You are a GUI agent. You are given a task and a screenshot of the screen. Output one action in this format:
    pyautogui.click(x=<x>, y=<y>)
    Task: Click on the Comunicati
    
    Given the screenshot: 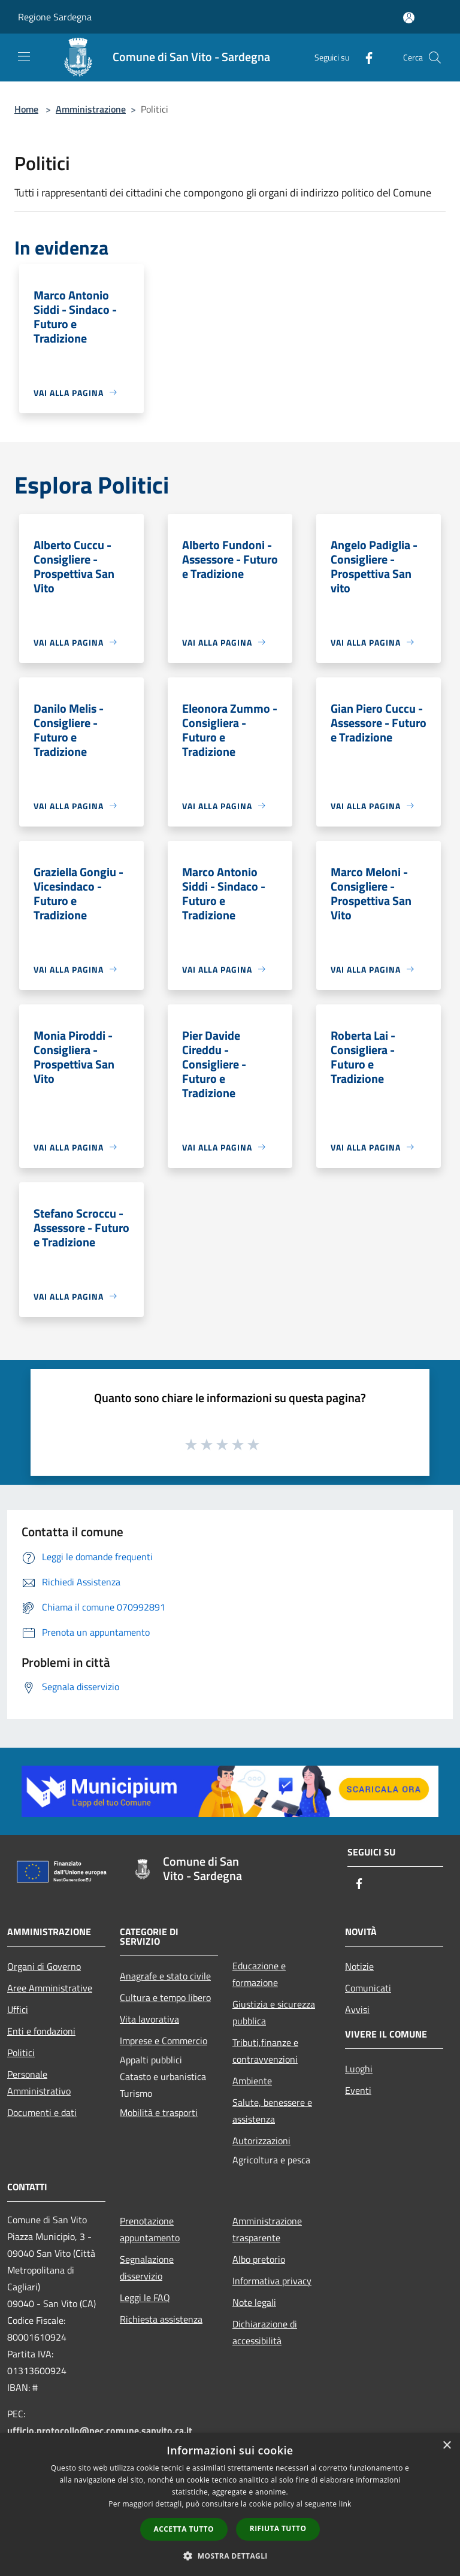 What is the action you would take?
    pyautogui.click(x=368, y=1988)
    